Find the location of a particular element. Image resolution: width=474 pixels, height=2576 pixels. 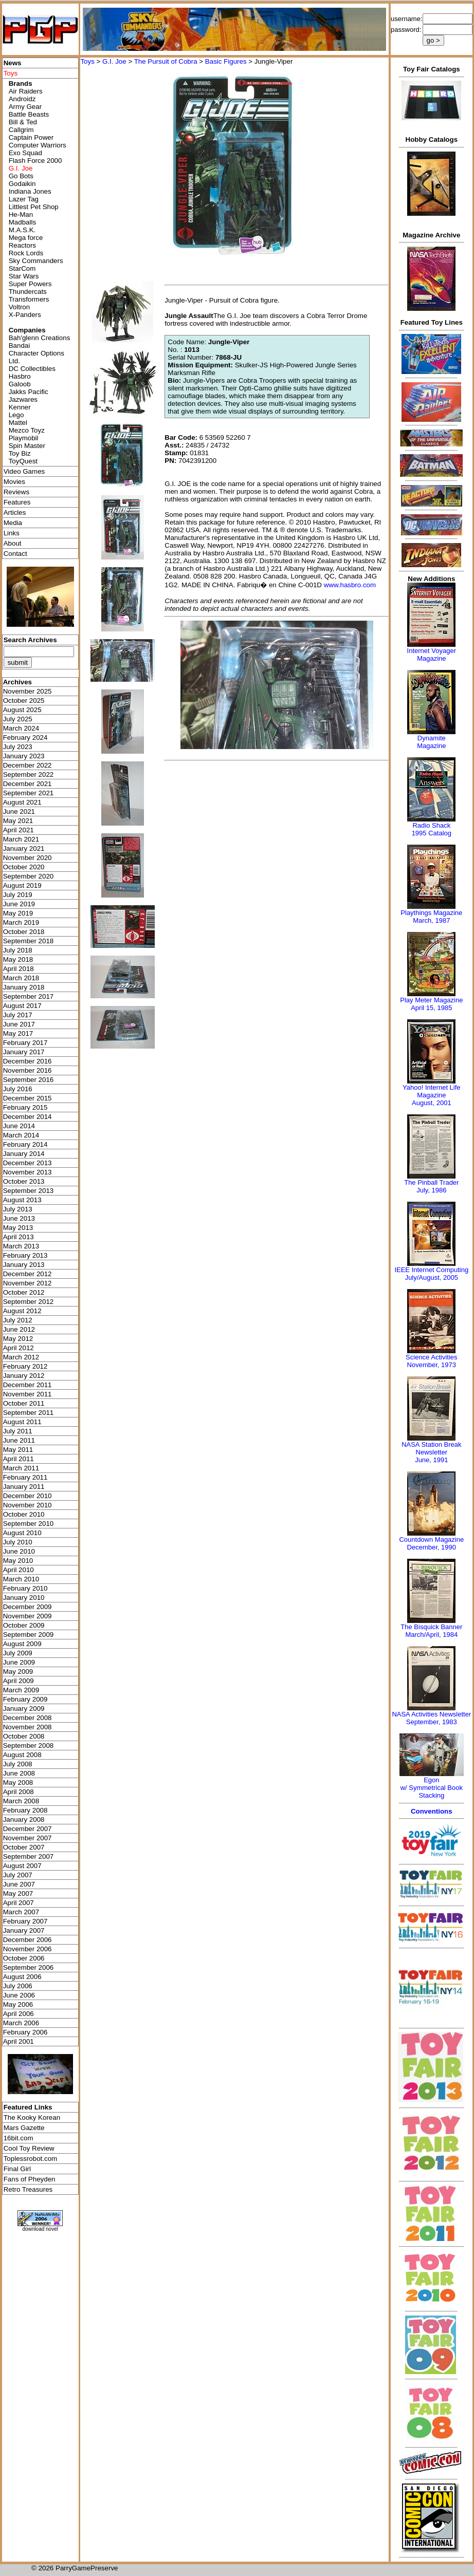

Jakks Pacific is located at coordinates (28, 392).